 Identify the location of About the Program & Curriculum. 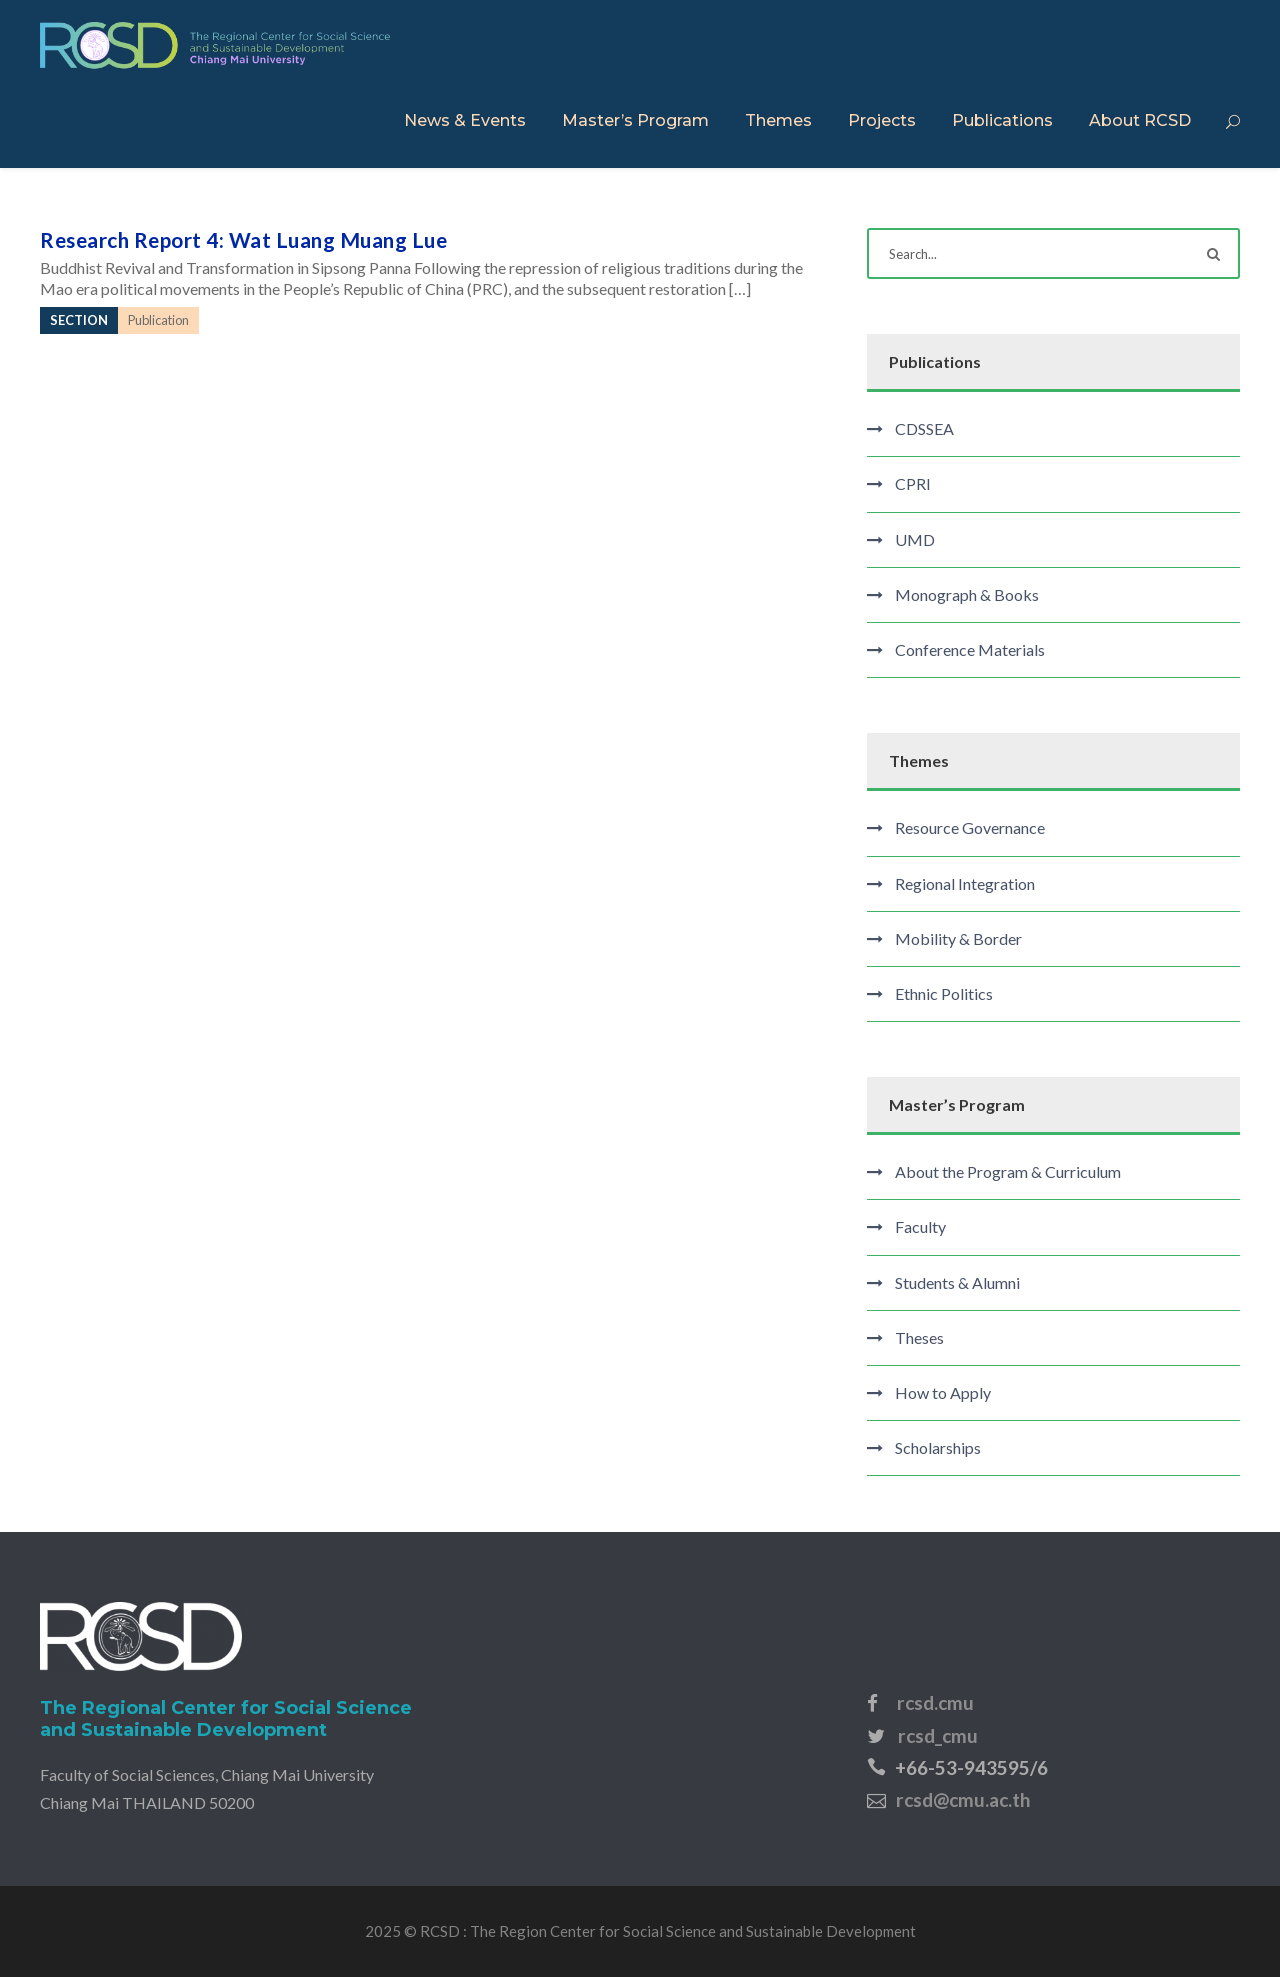
(1008, 1171).